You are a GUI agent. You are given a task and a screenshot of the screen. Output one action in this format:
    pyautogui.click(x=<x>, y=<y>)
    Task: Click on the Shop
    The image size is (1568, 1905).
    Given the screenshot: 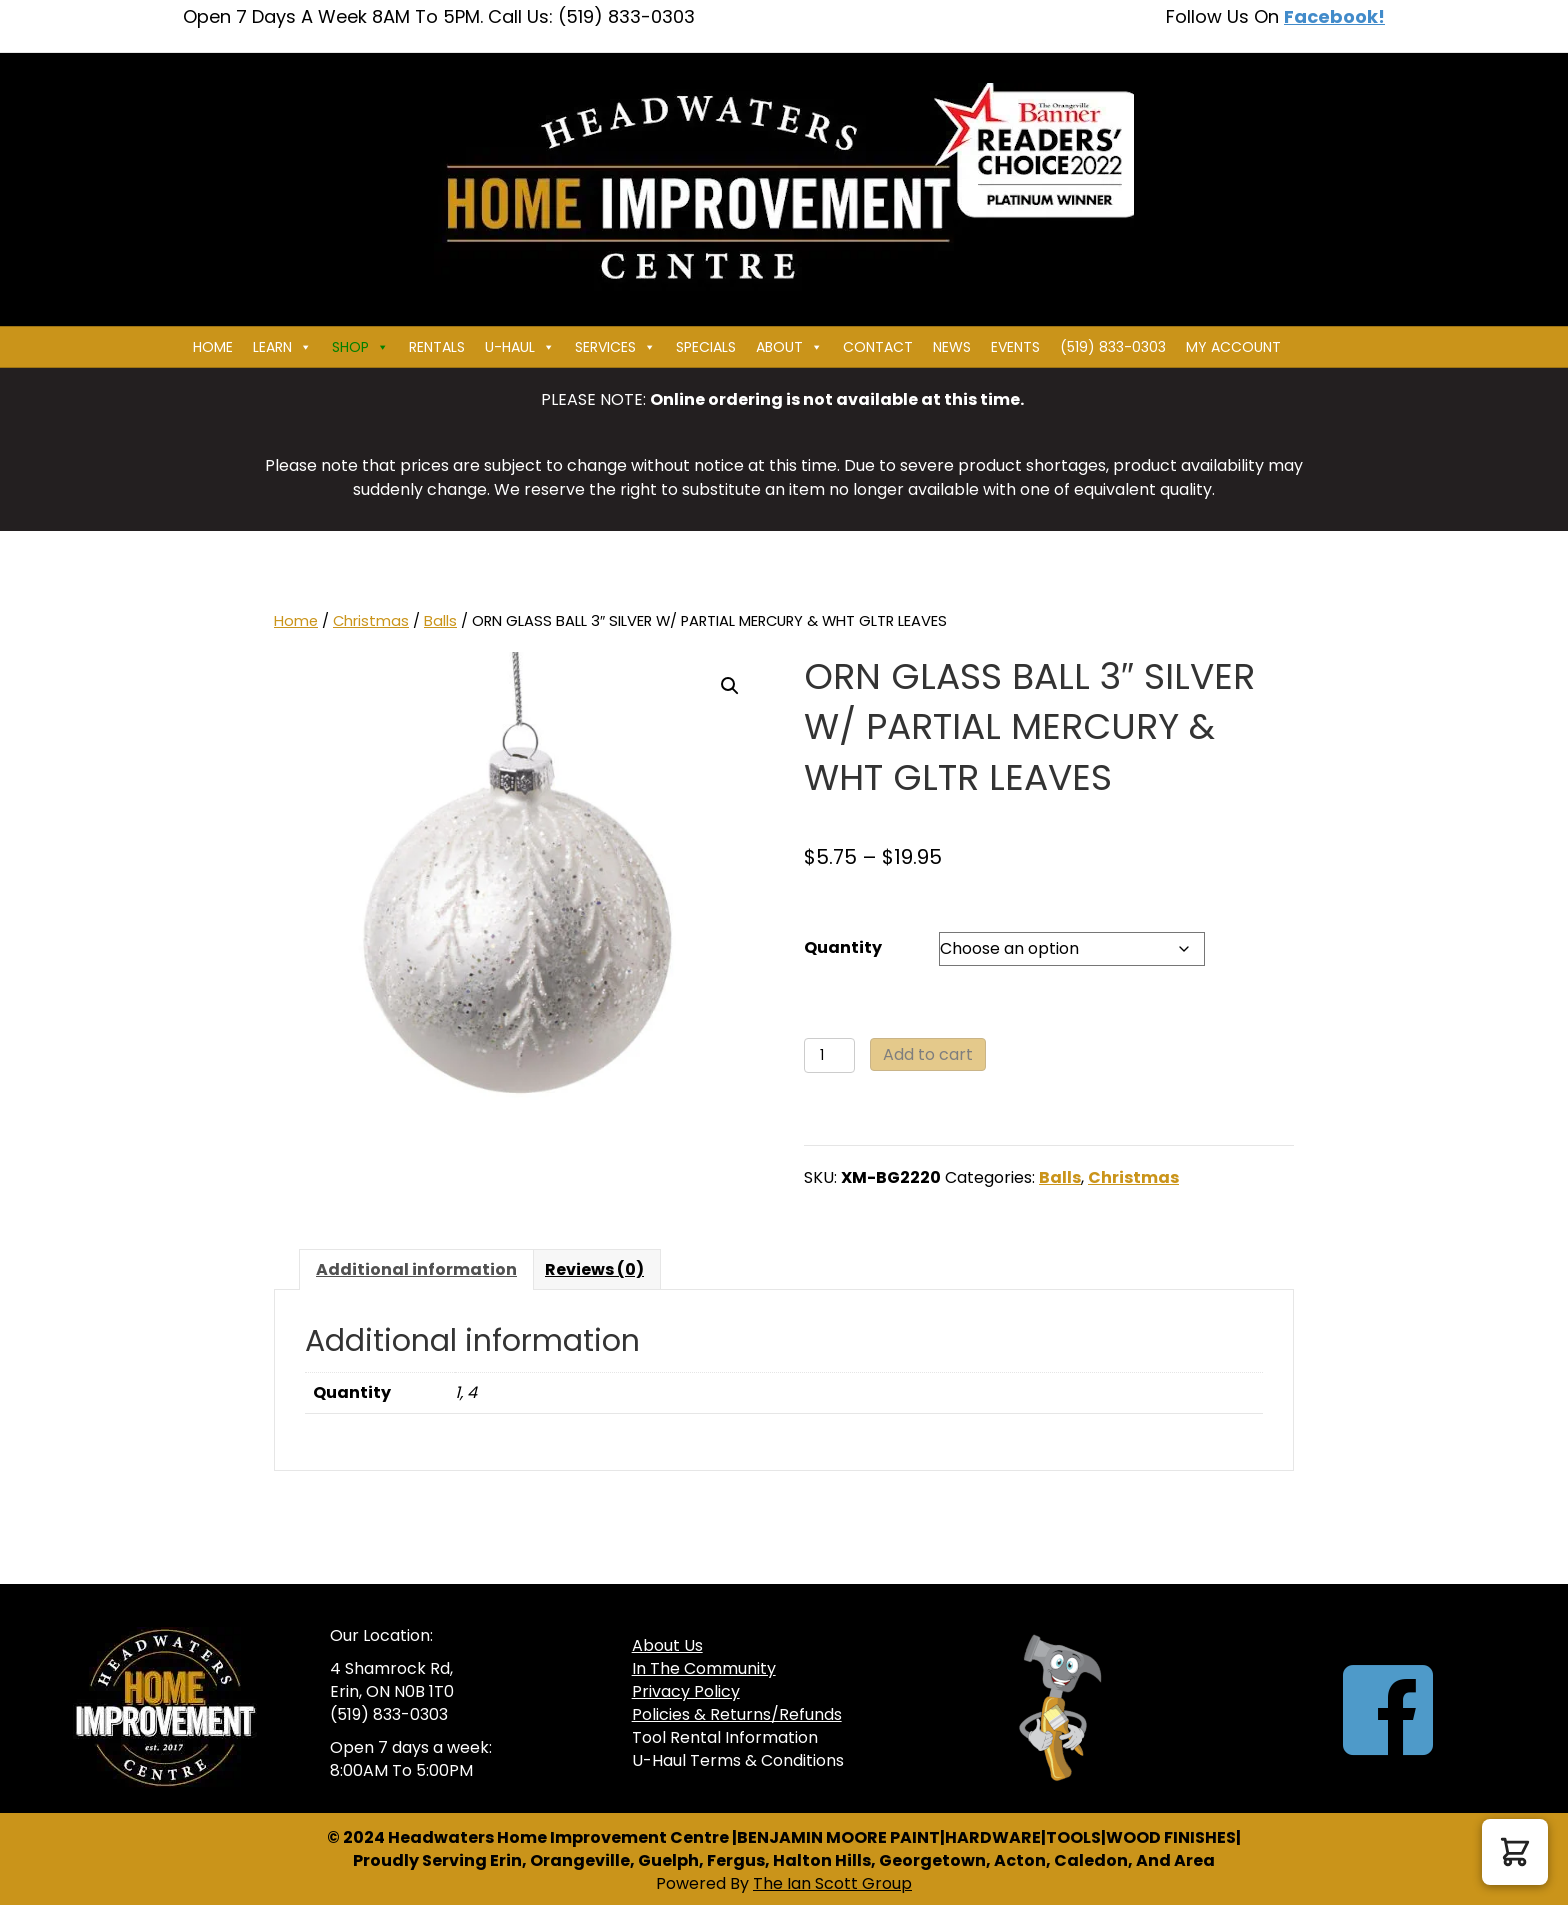 What is the action you would take?
    pyautogui.click(x=360, y=347)
    